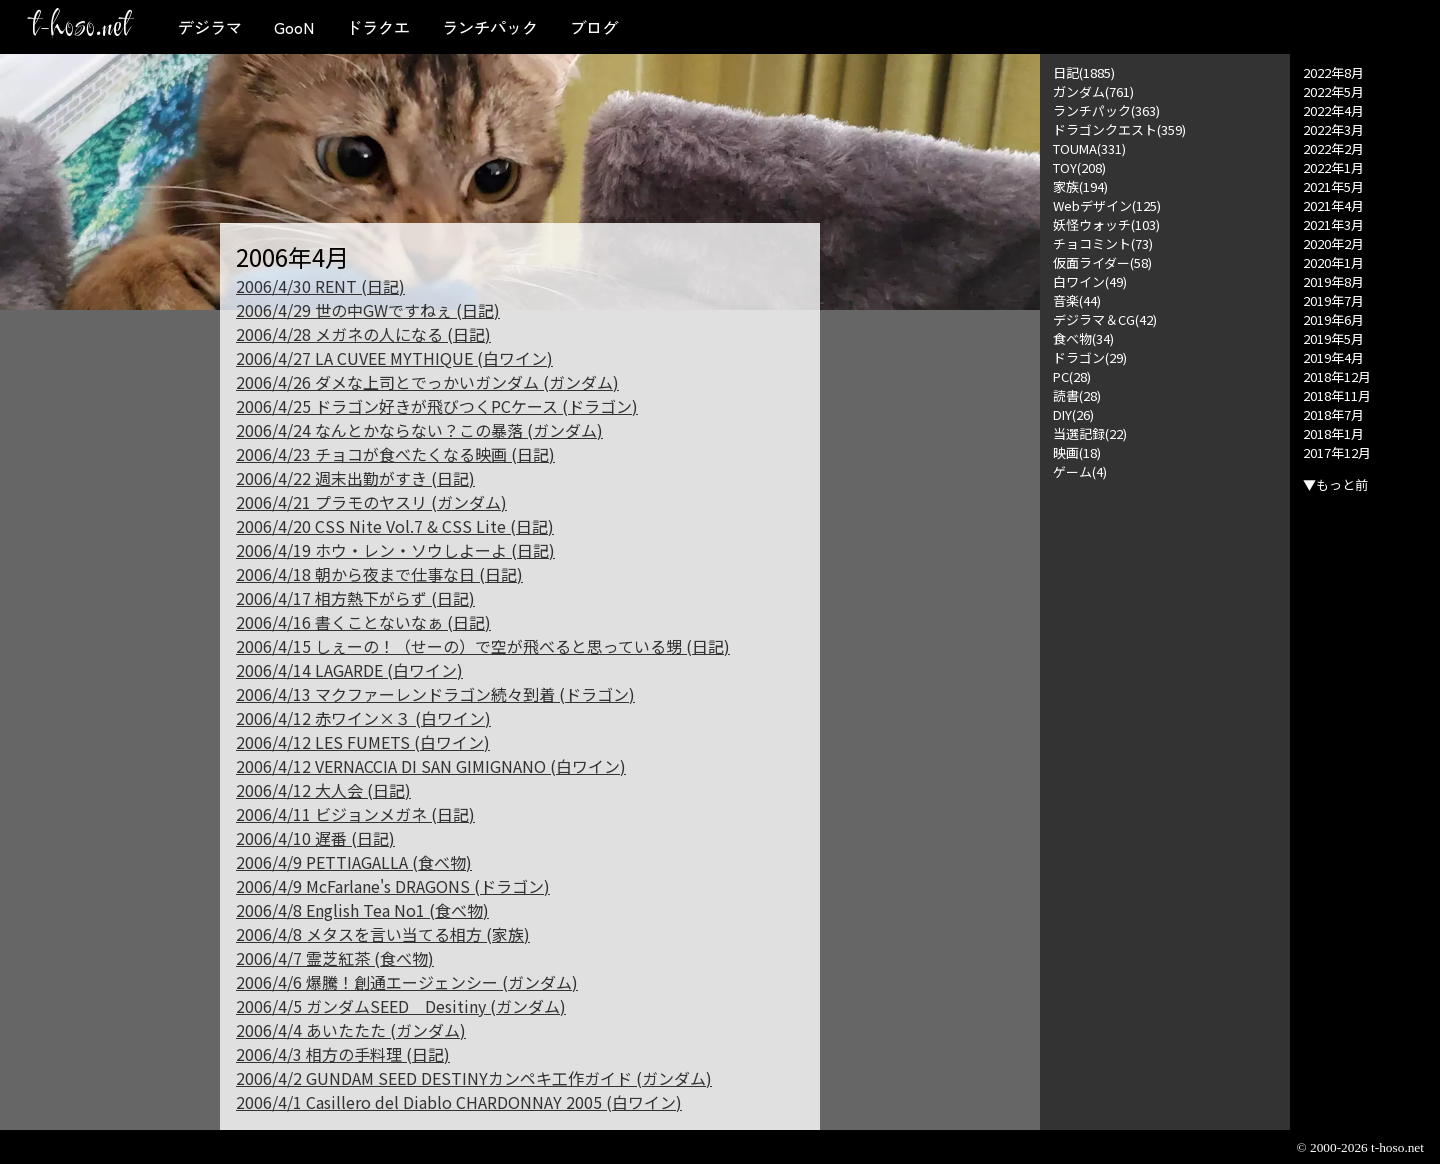  What do you see at coordinates (1103, 243) in the screenshot?
I see `チョコミント(73)` at bounding box center [1103, 243].